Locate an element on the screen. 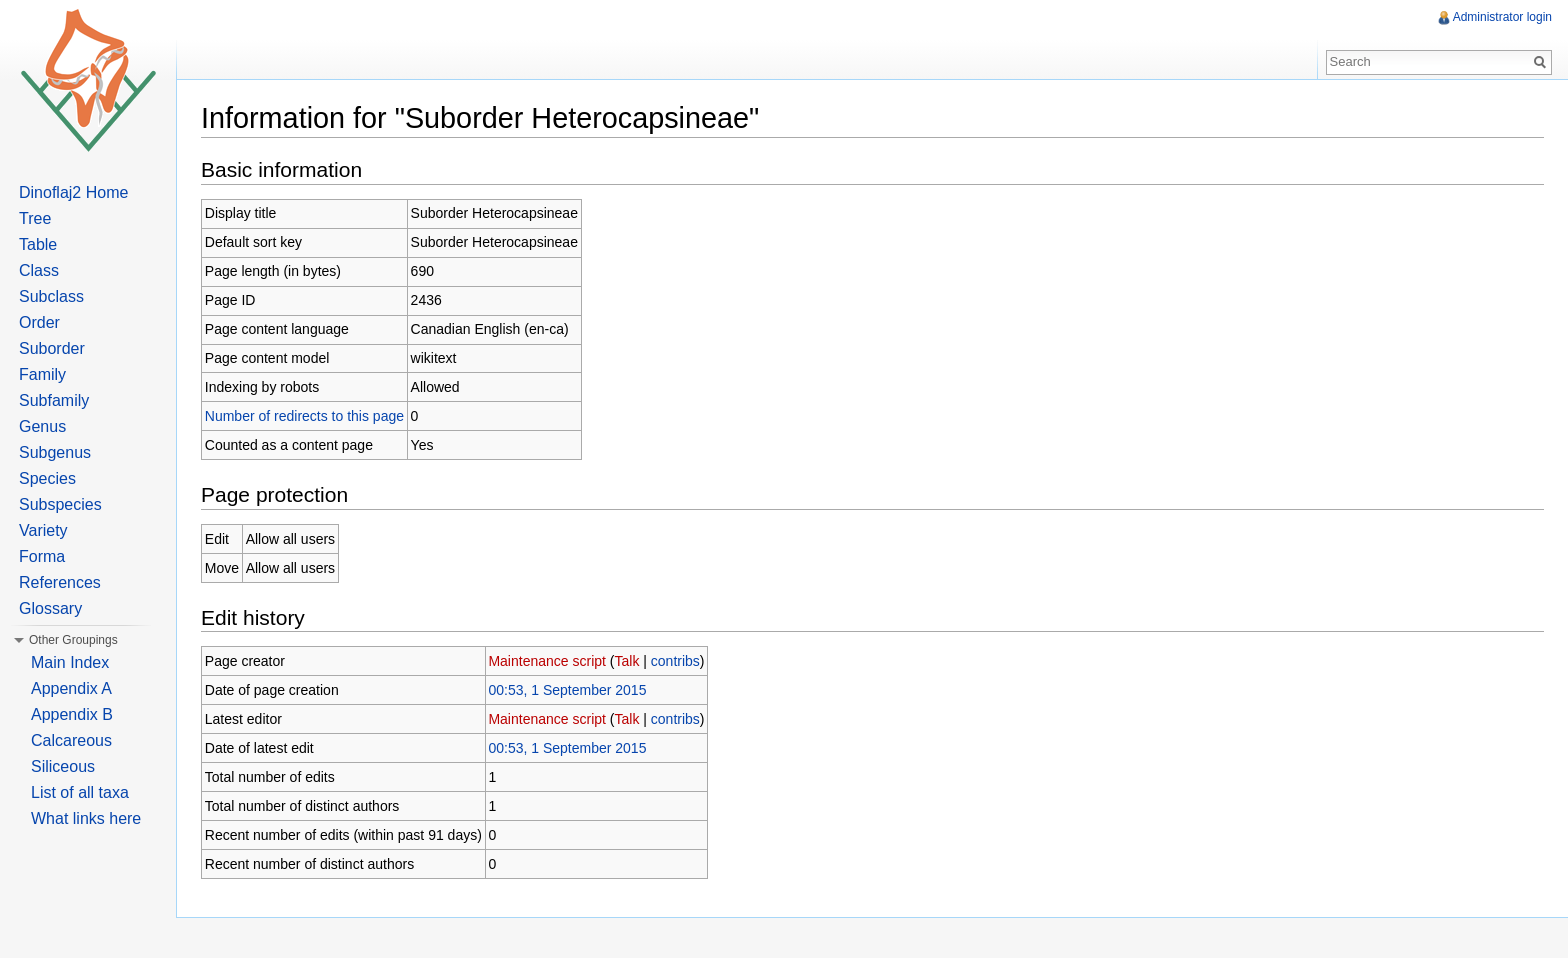 Image resolution: width=1568 pixels, height=958 pixels. Class is located at coordinates (39, 270).